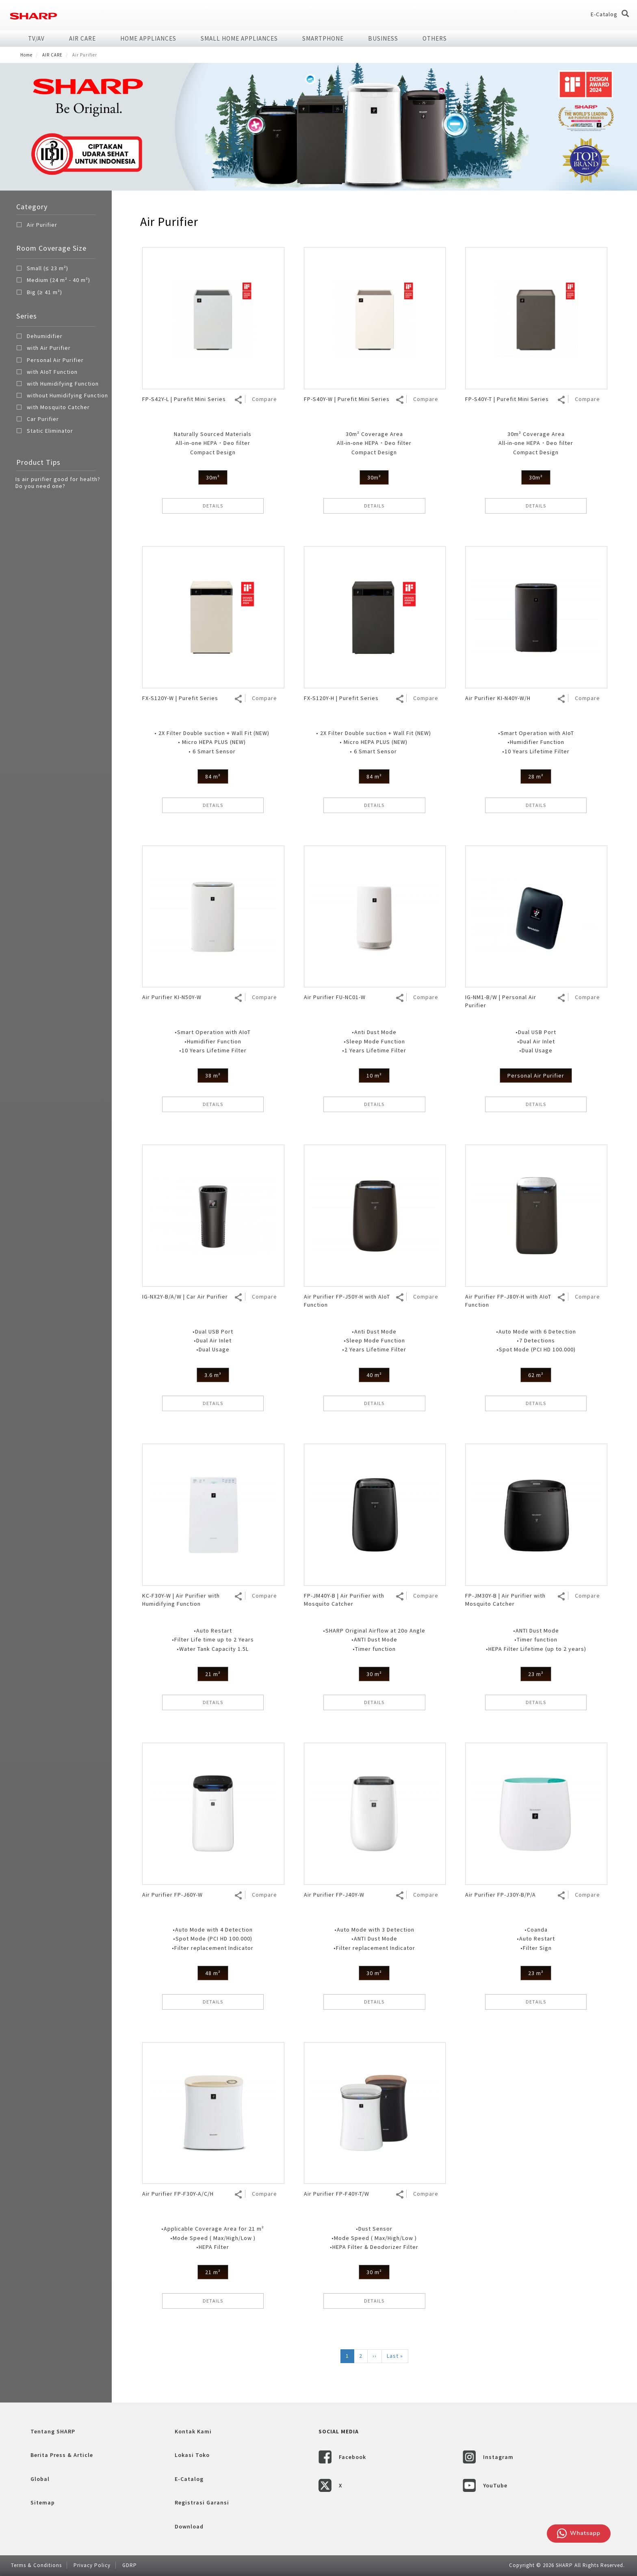 The width and height of the screenshot is (637, 2576). Describe the element at coordinates (92, 2565) in the screenshot. I see `Privacy Policy` at that location.